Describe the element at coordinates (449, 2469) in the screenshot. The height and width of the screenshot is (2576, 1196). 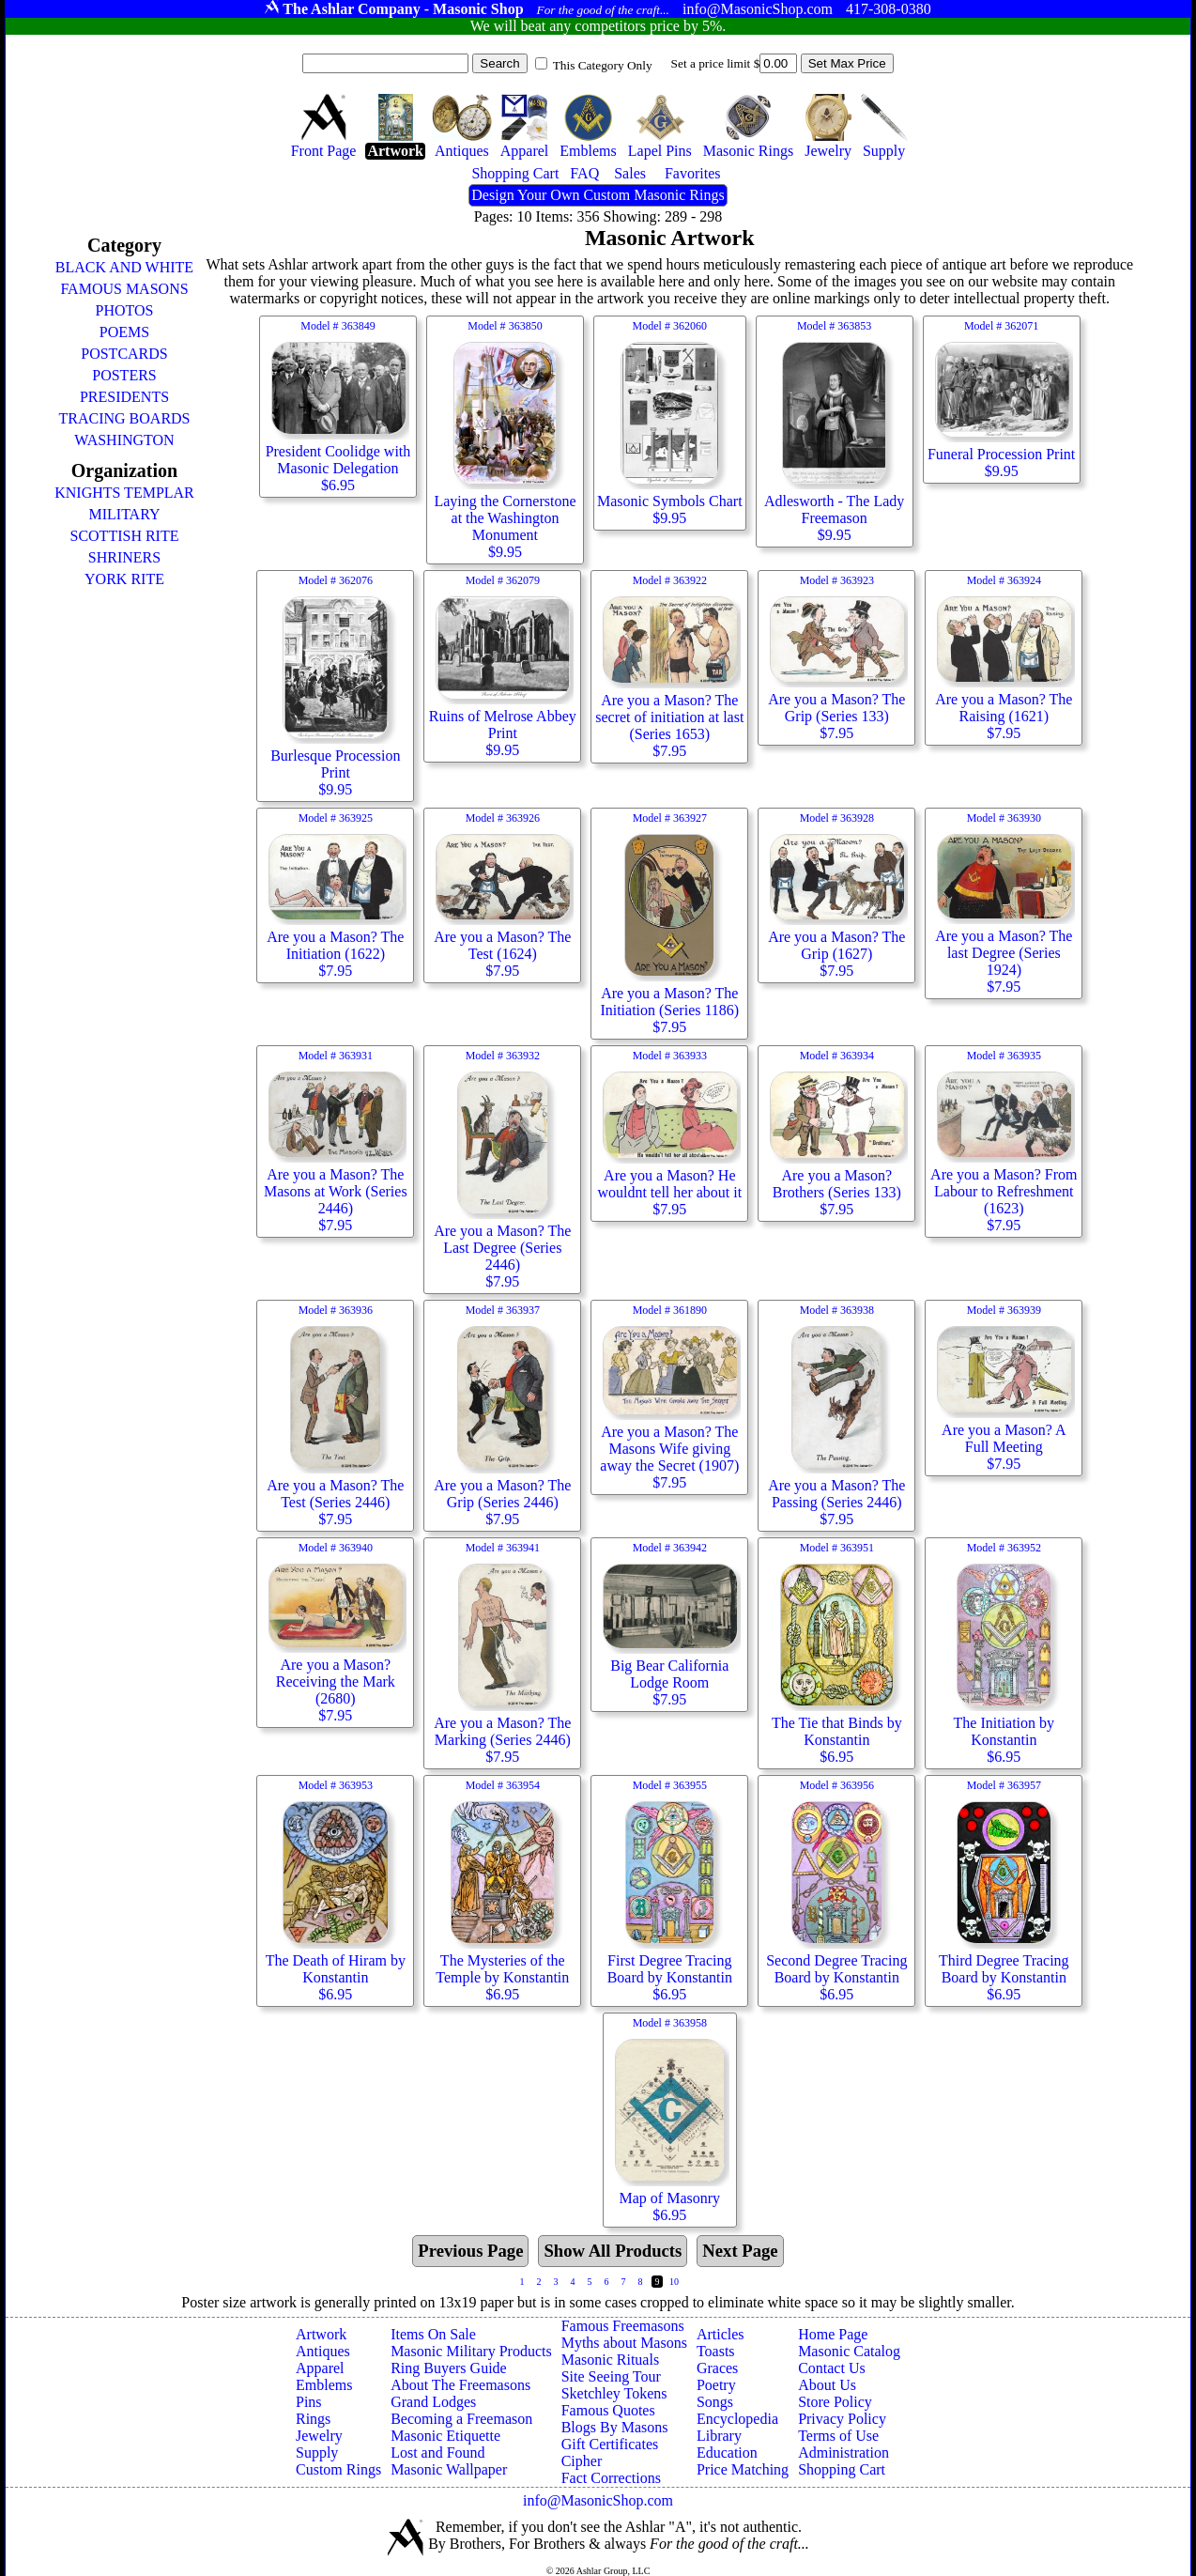
I see `Masonic Wallpaper` at that location.